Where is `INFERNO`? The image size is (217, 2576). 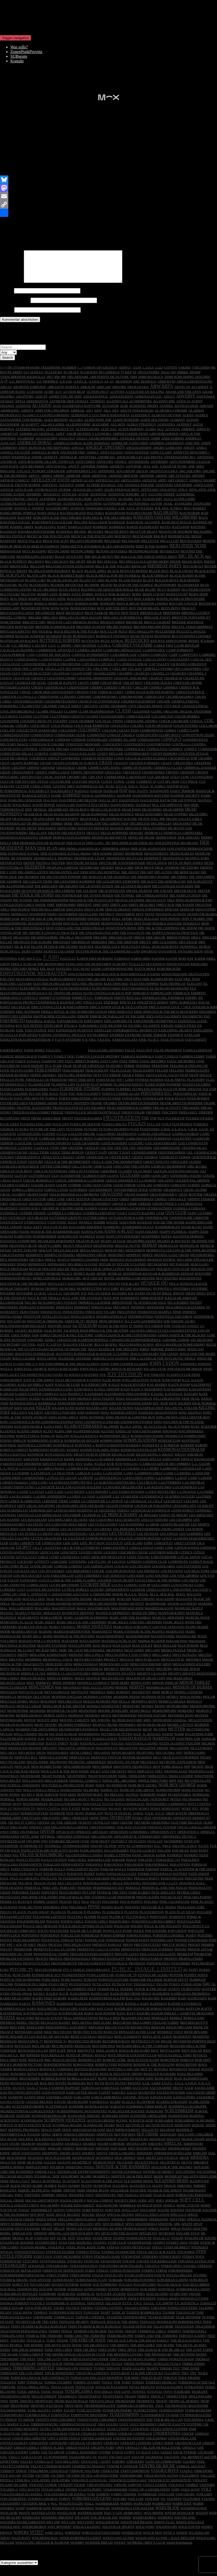 INFERNO is located at coordinates (138, 1313).